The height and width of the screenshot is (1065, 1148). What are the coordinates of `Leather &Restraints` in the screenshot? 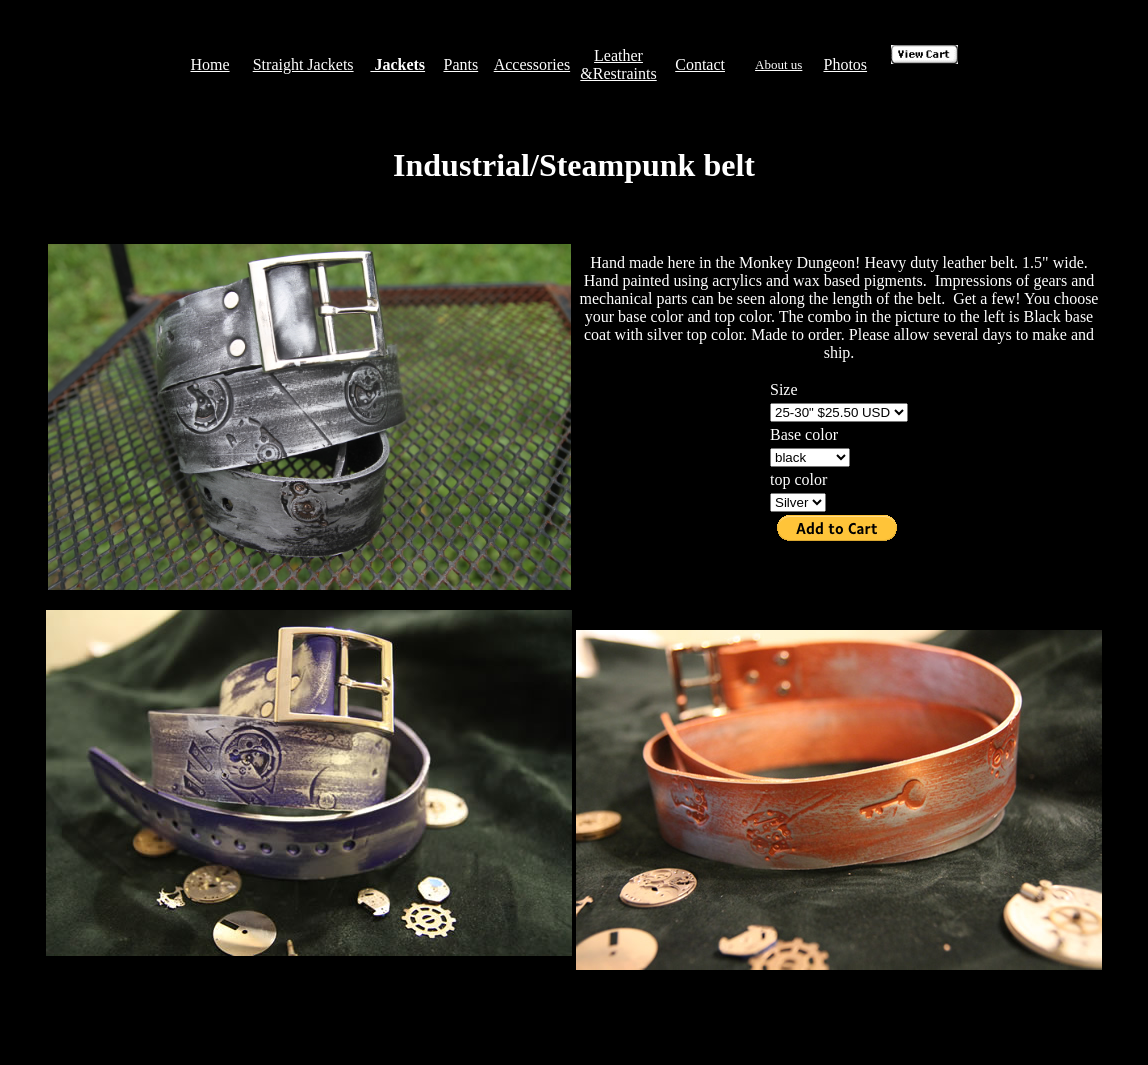 It's located at (618, 64).